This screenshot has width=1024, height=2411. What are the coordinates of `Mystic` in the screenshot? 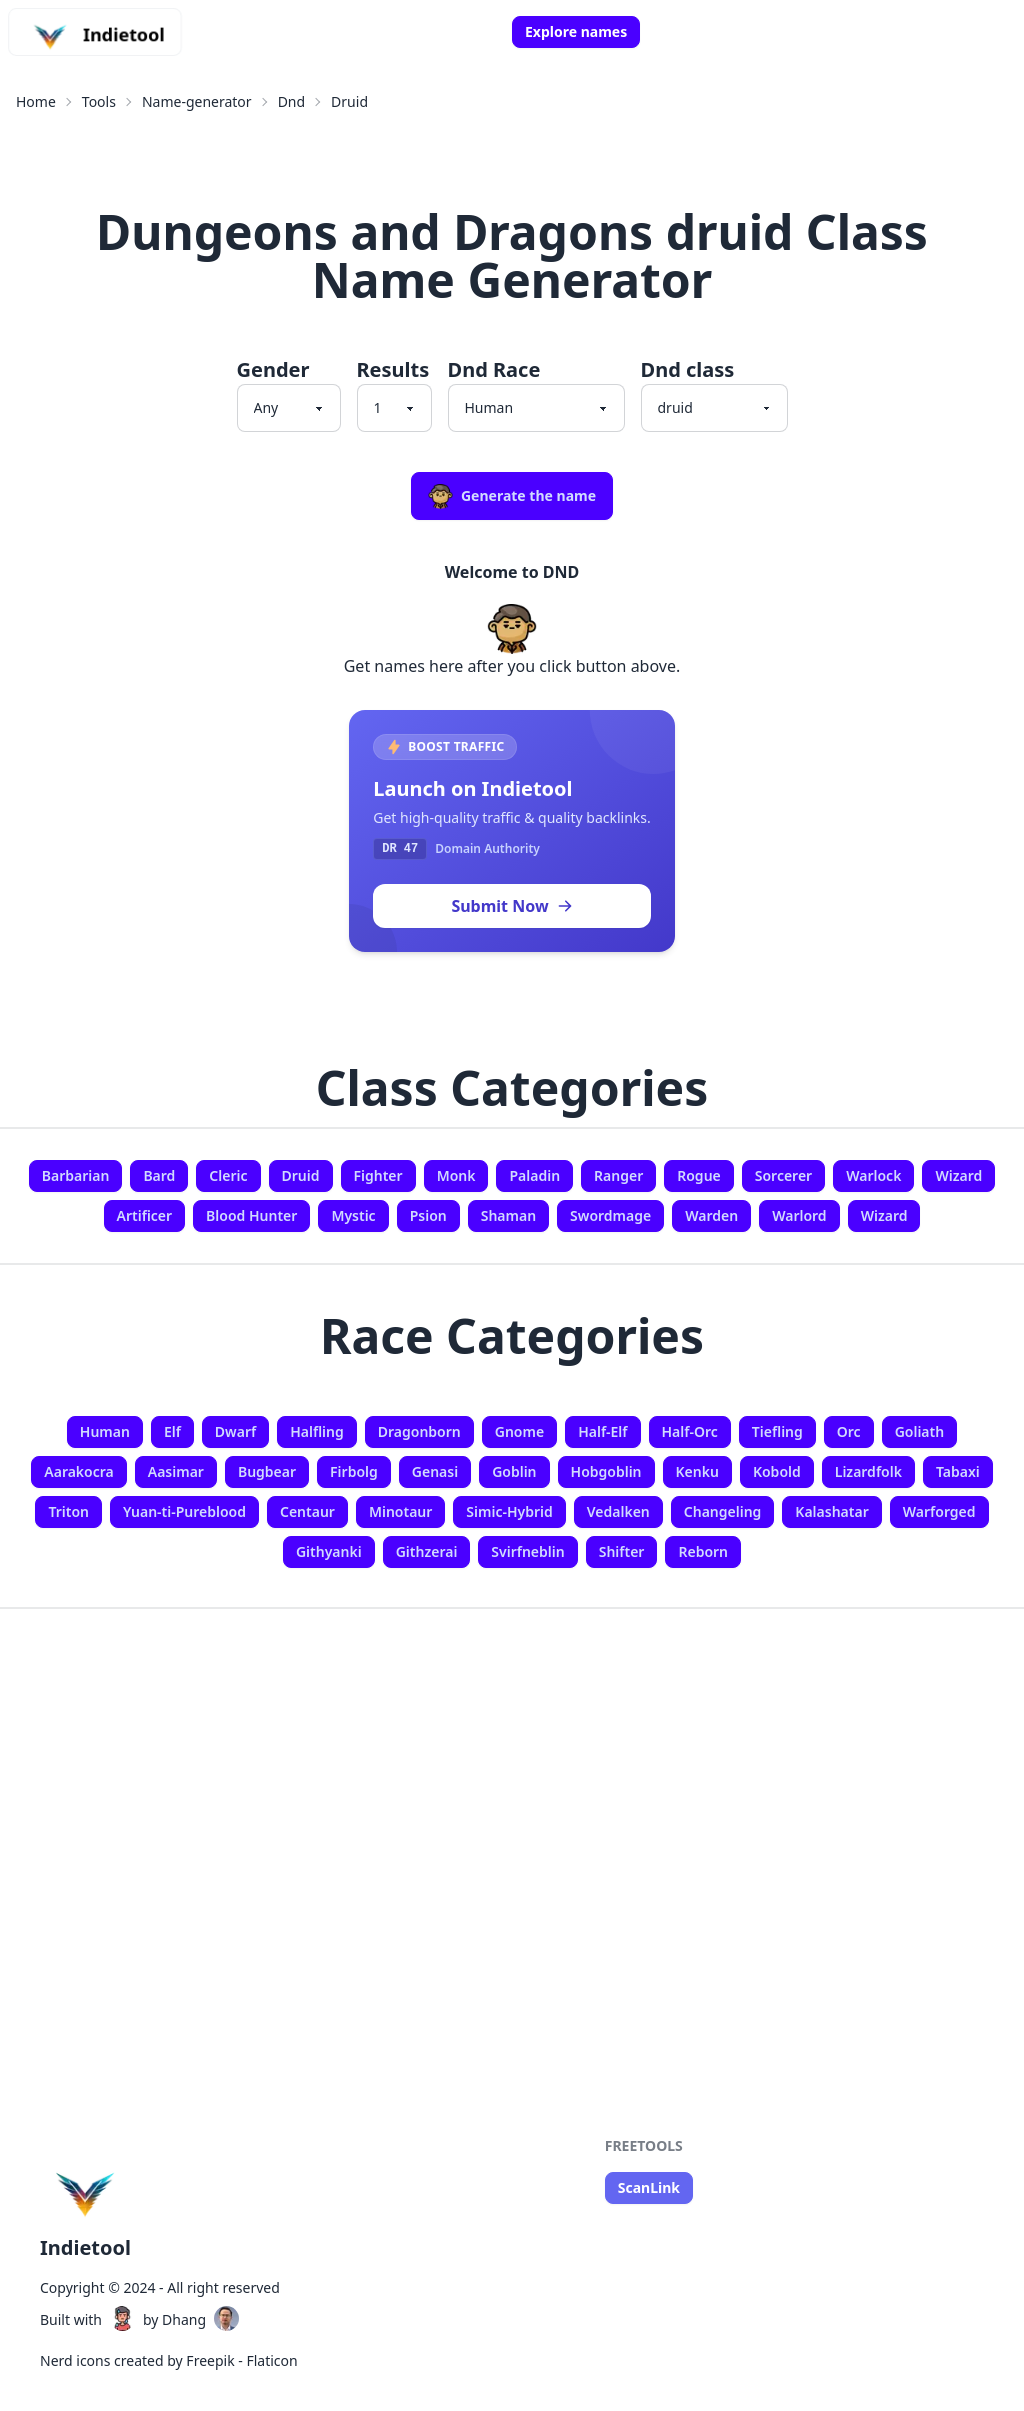 It's located at (353, 1215).